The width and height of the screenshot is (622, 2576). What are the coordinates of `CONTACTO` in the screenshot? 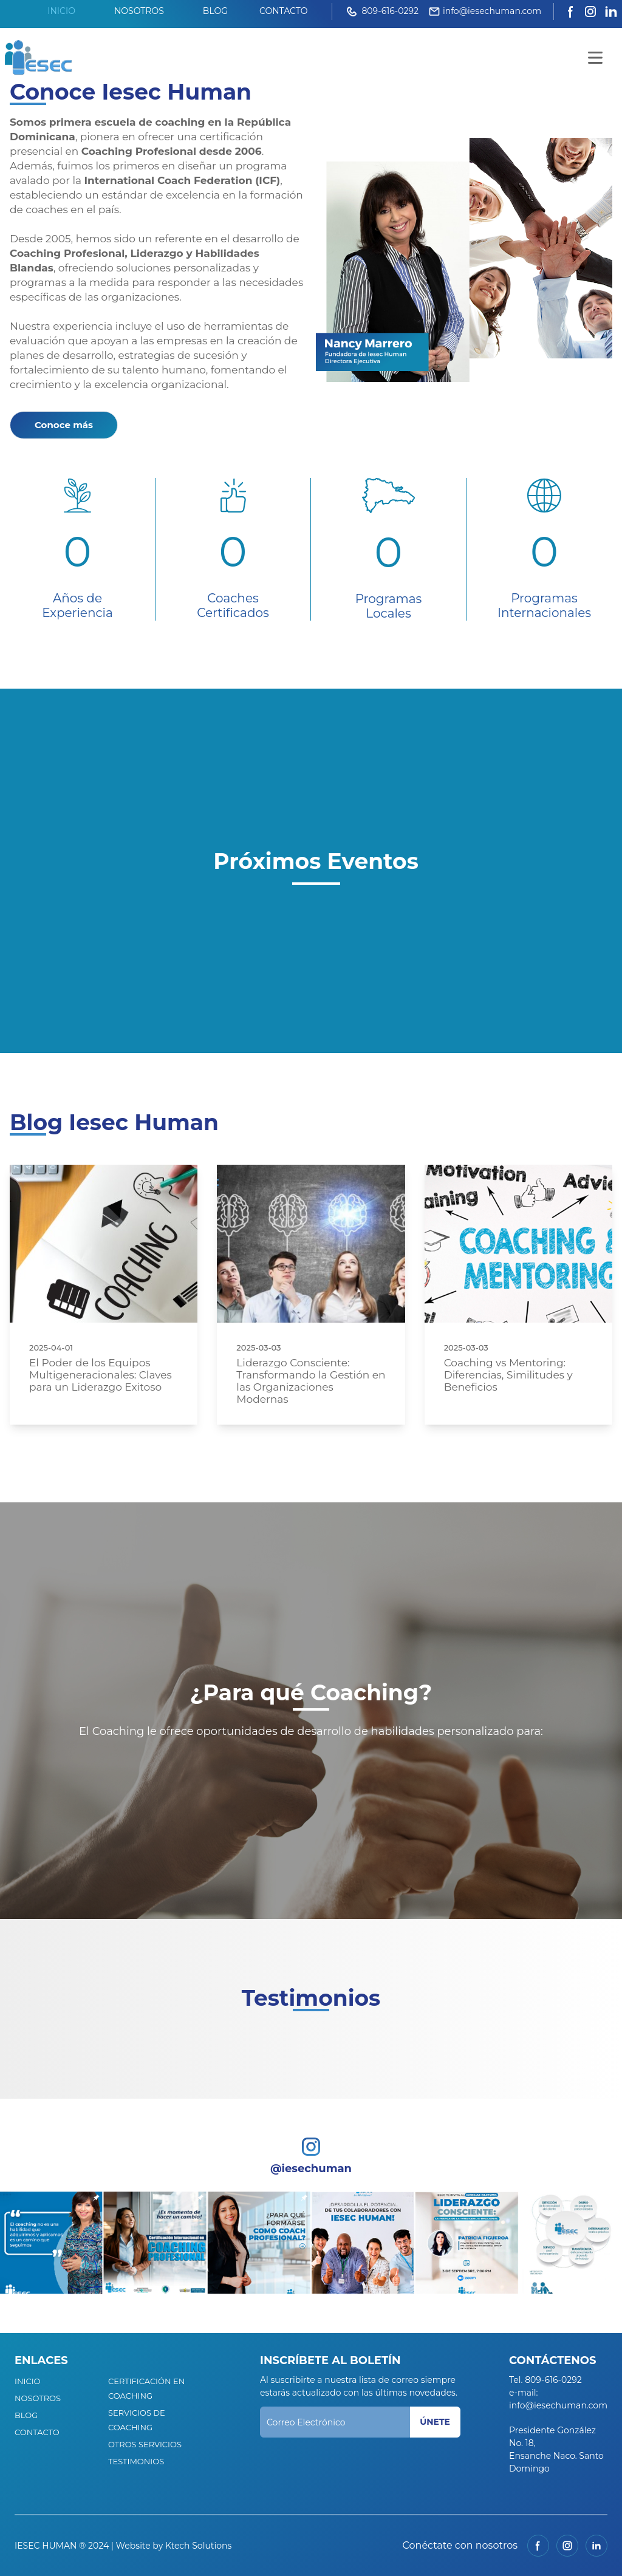 It's located at (283, 10).